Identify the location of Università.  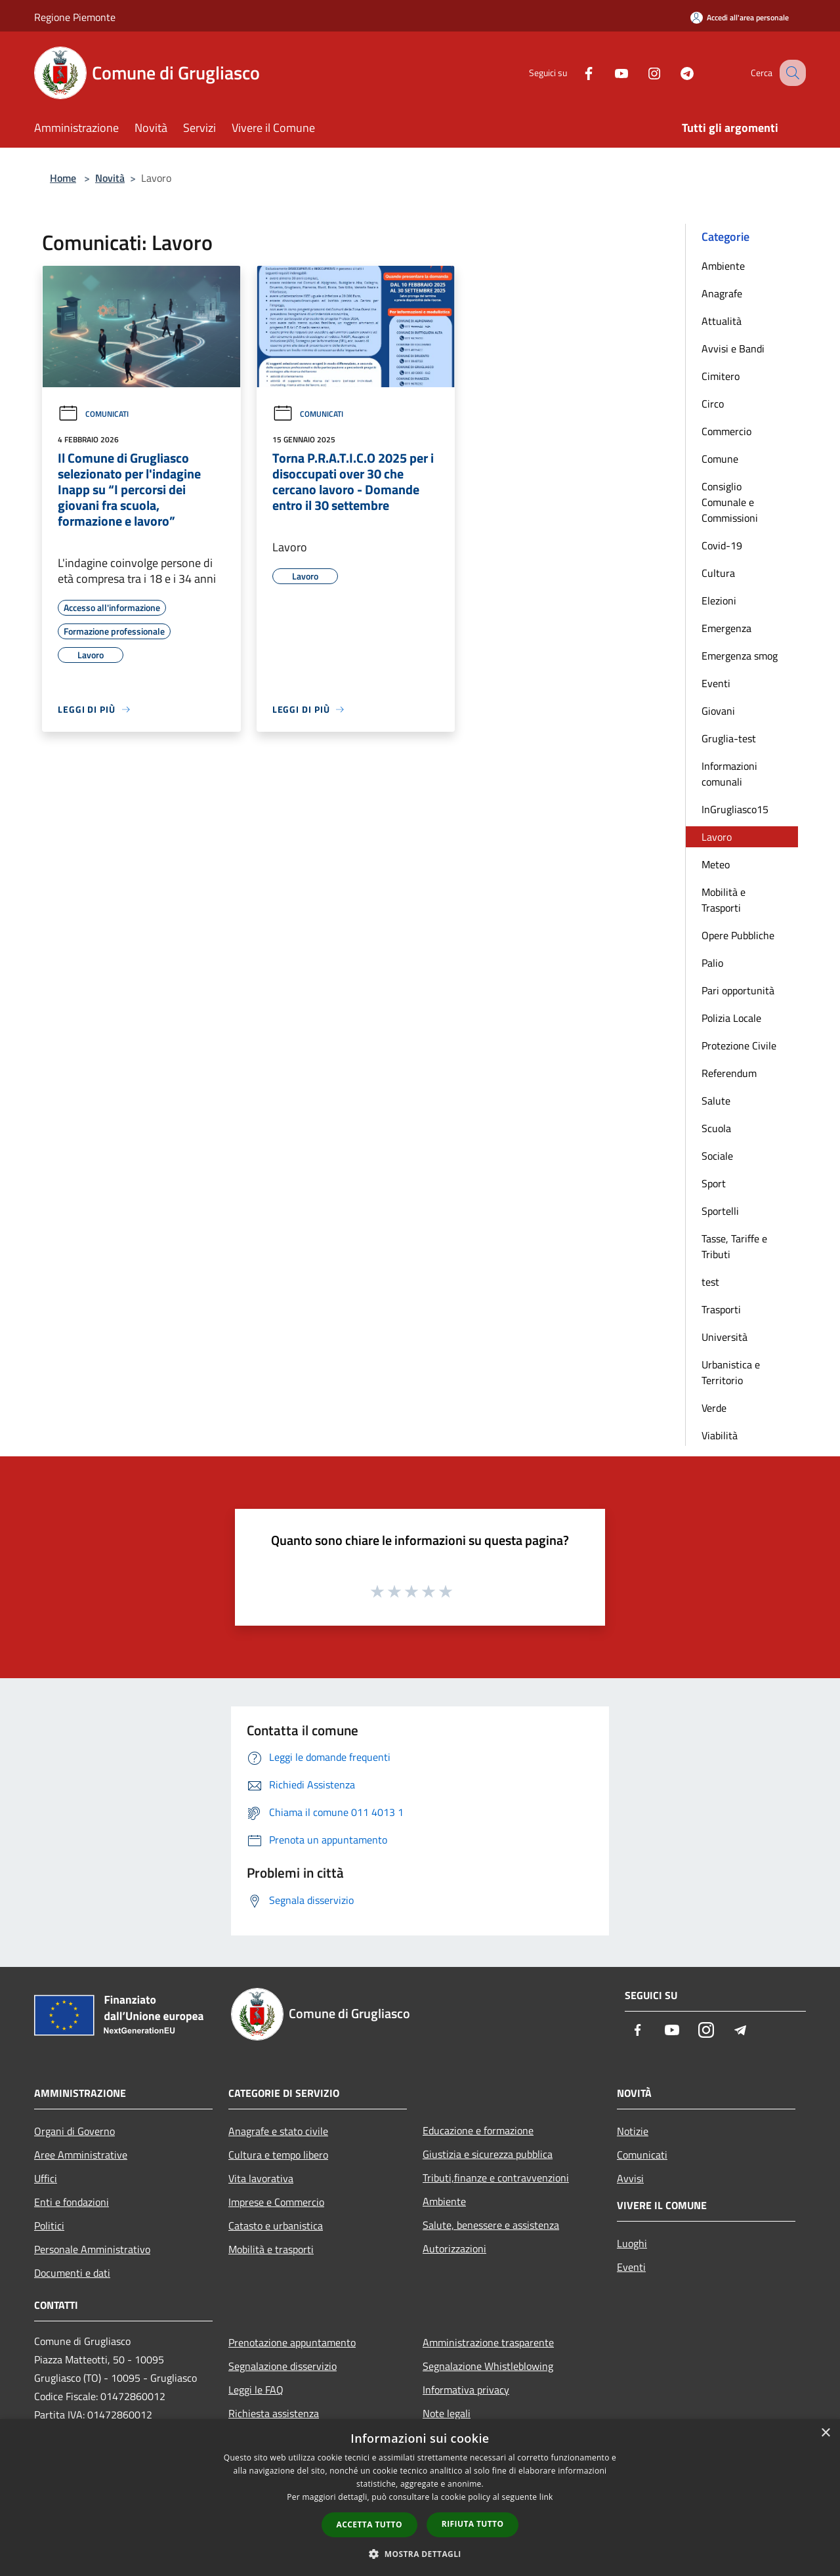
(724, 1337).